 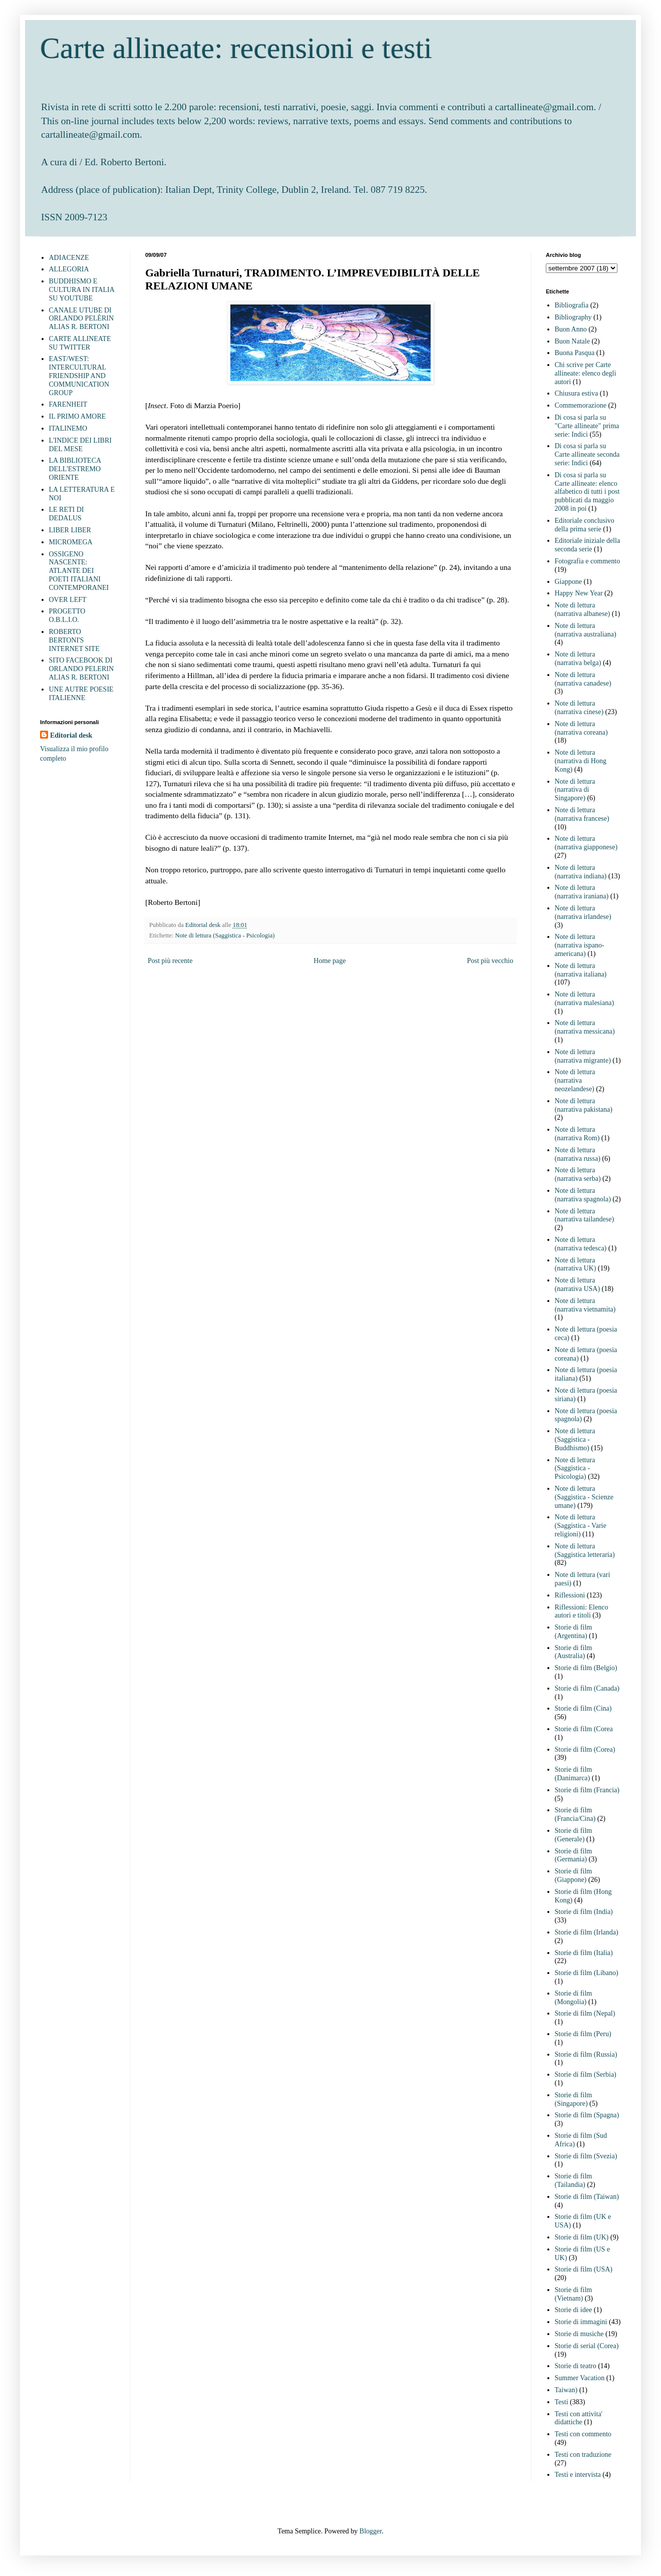 What do you see at coordinates (582, 814) in the screenshot?
I see `Note di lettura (narrativa francese)` at bounding box center [582, 814].